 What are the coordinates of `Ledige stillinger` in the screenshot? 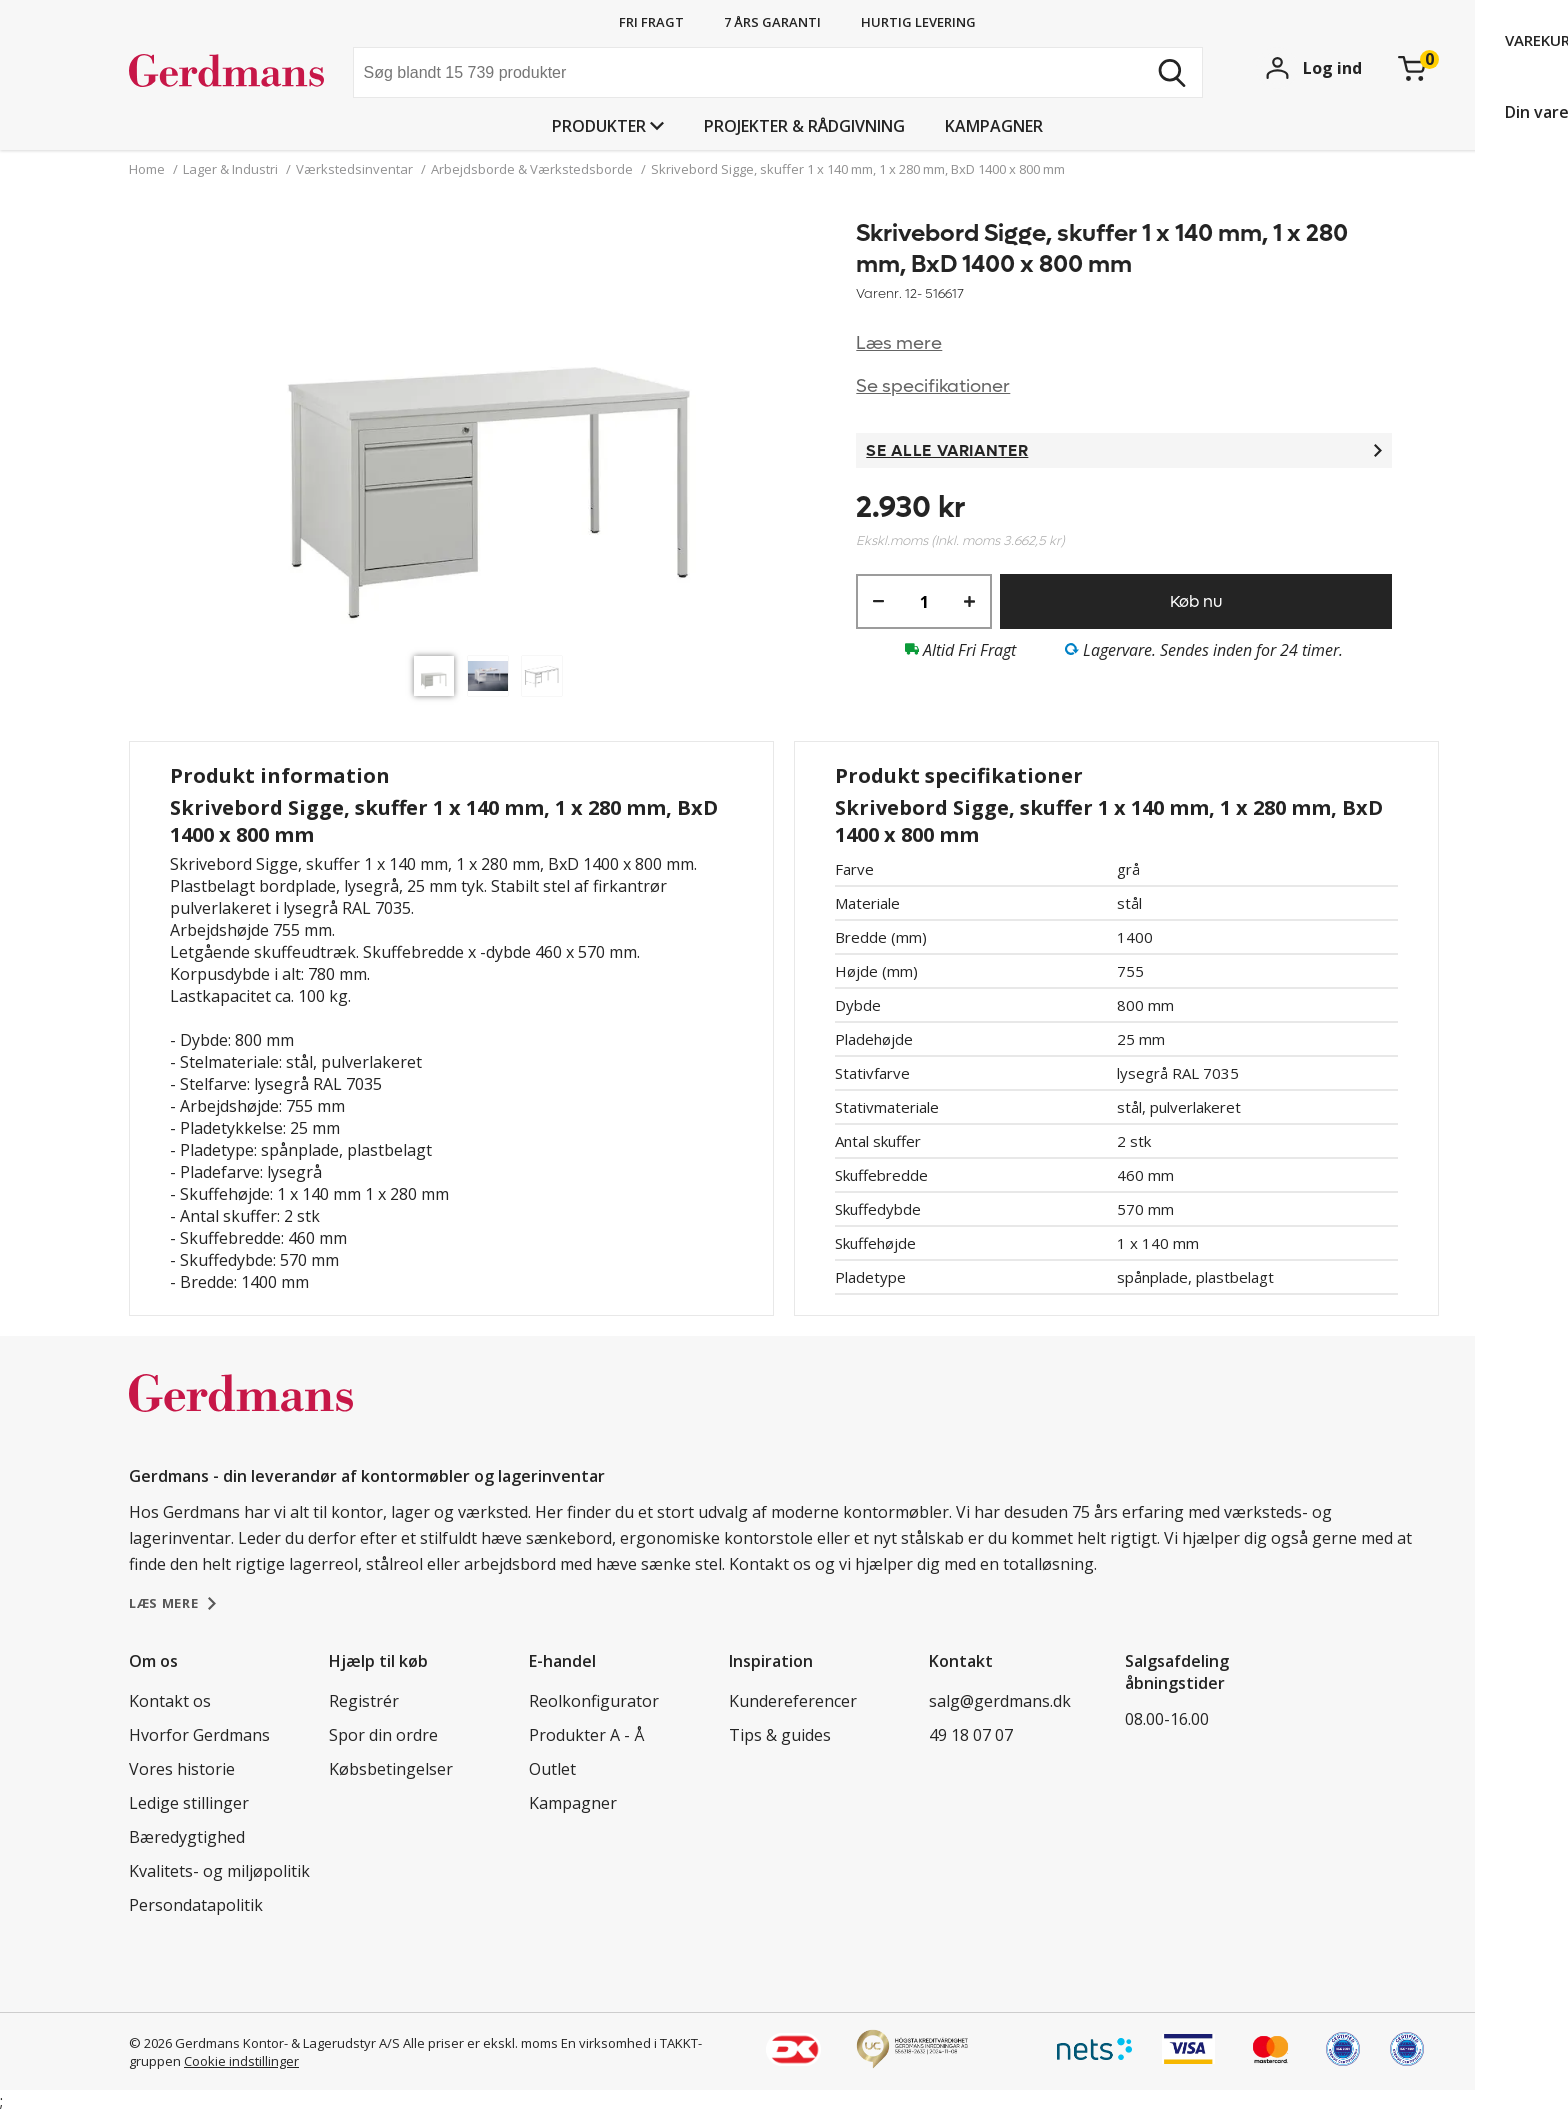 It's located at (189, 1803).